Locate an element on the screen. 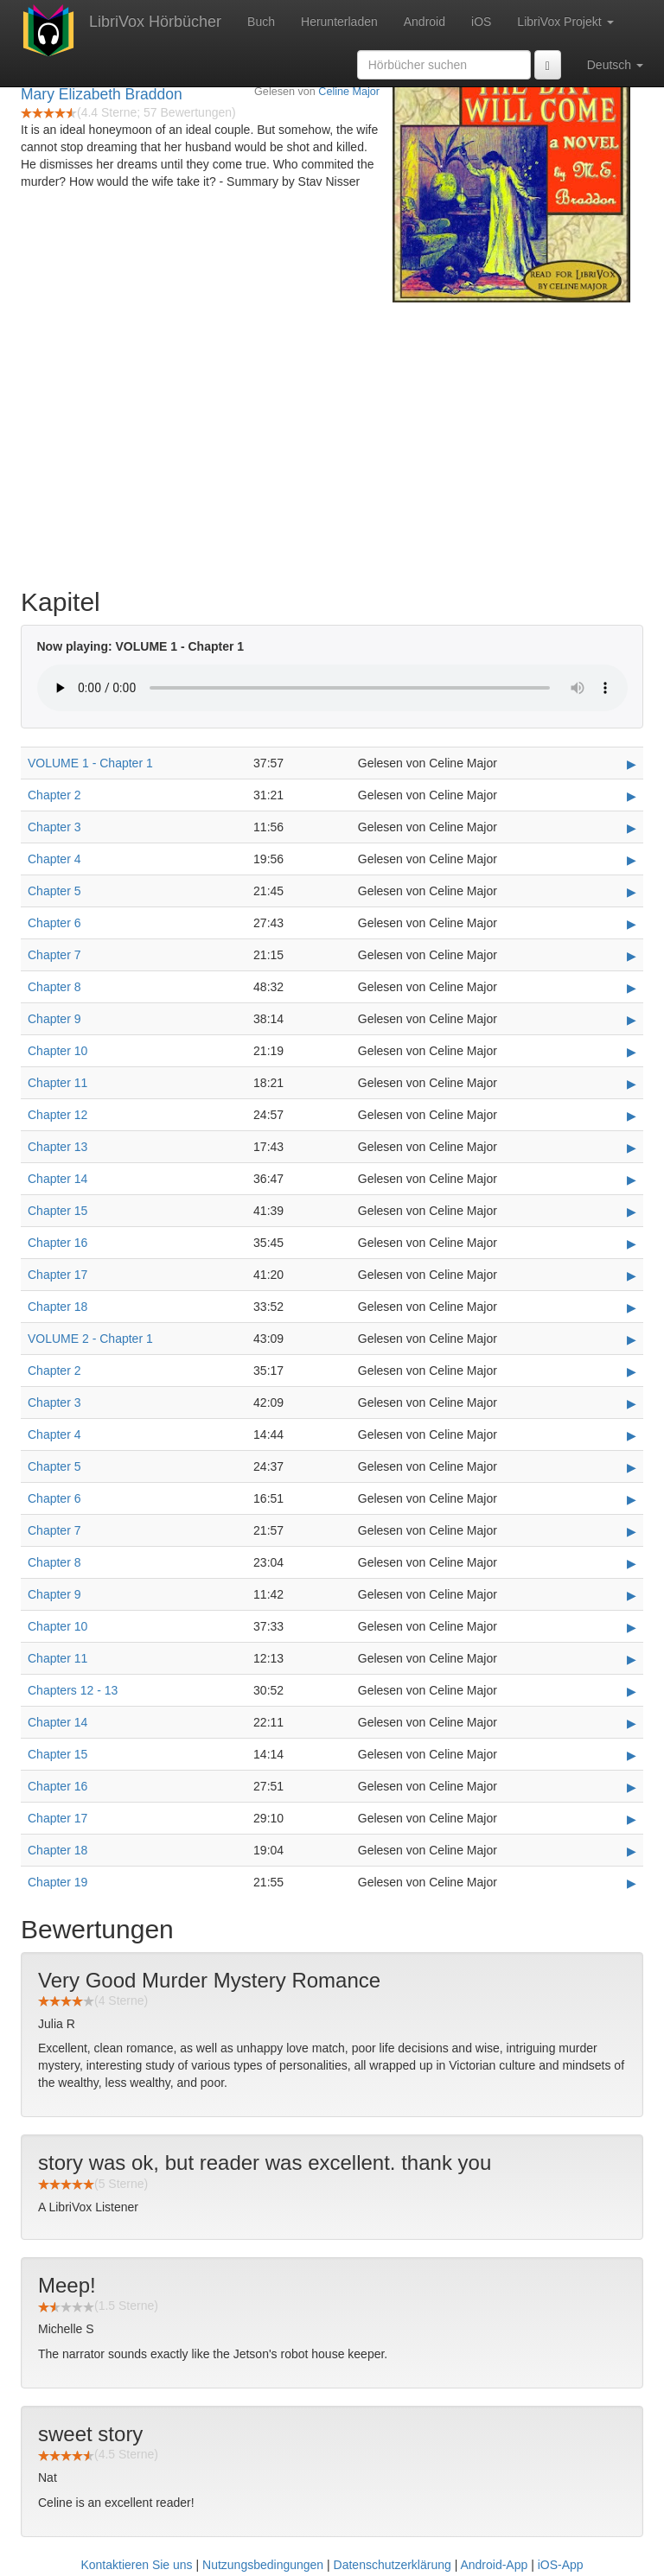  Chapter 10 is located at coordinates (57, 1051).